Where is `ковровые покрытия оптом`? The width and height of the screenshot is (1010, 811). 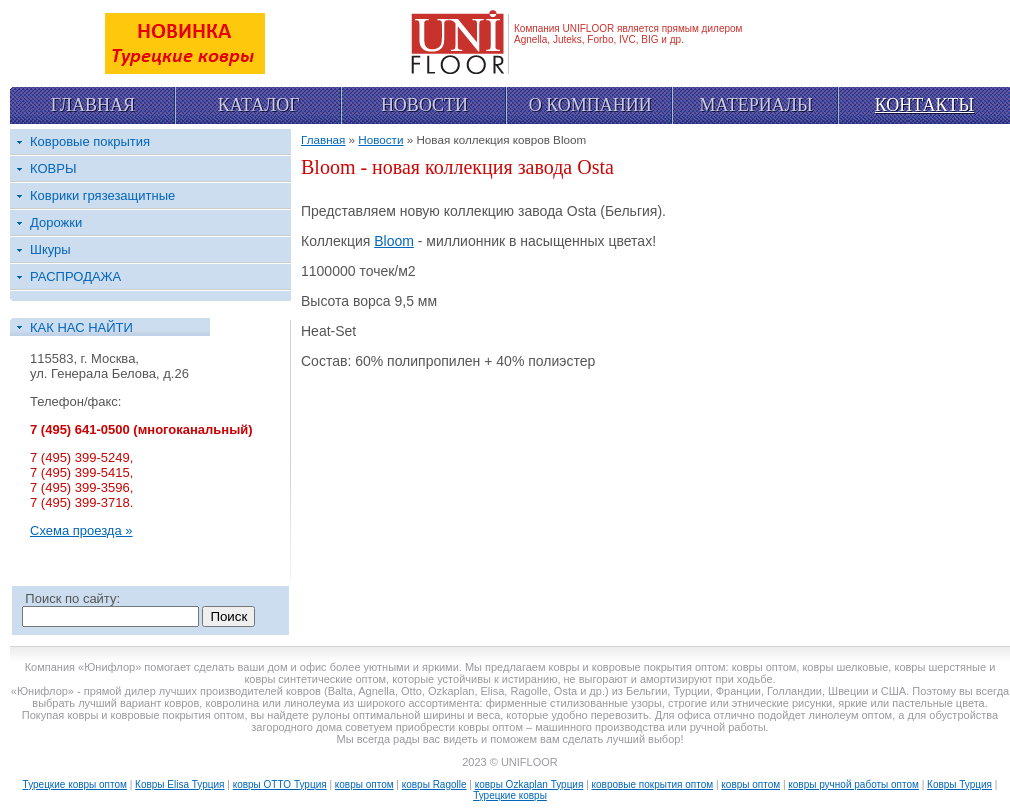 ковровые покрытия оптом is located at coordinates (653, 784).